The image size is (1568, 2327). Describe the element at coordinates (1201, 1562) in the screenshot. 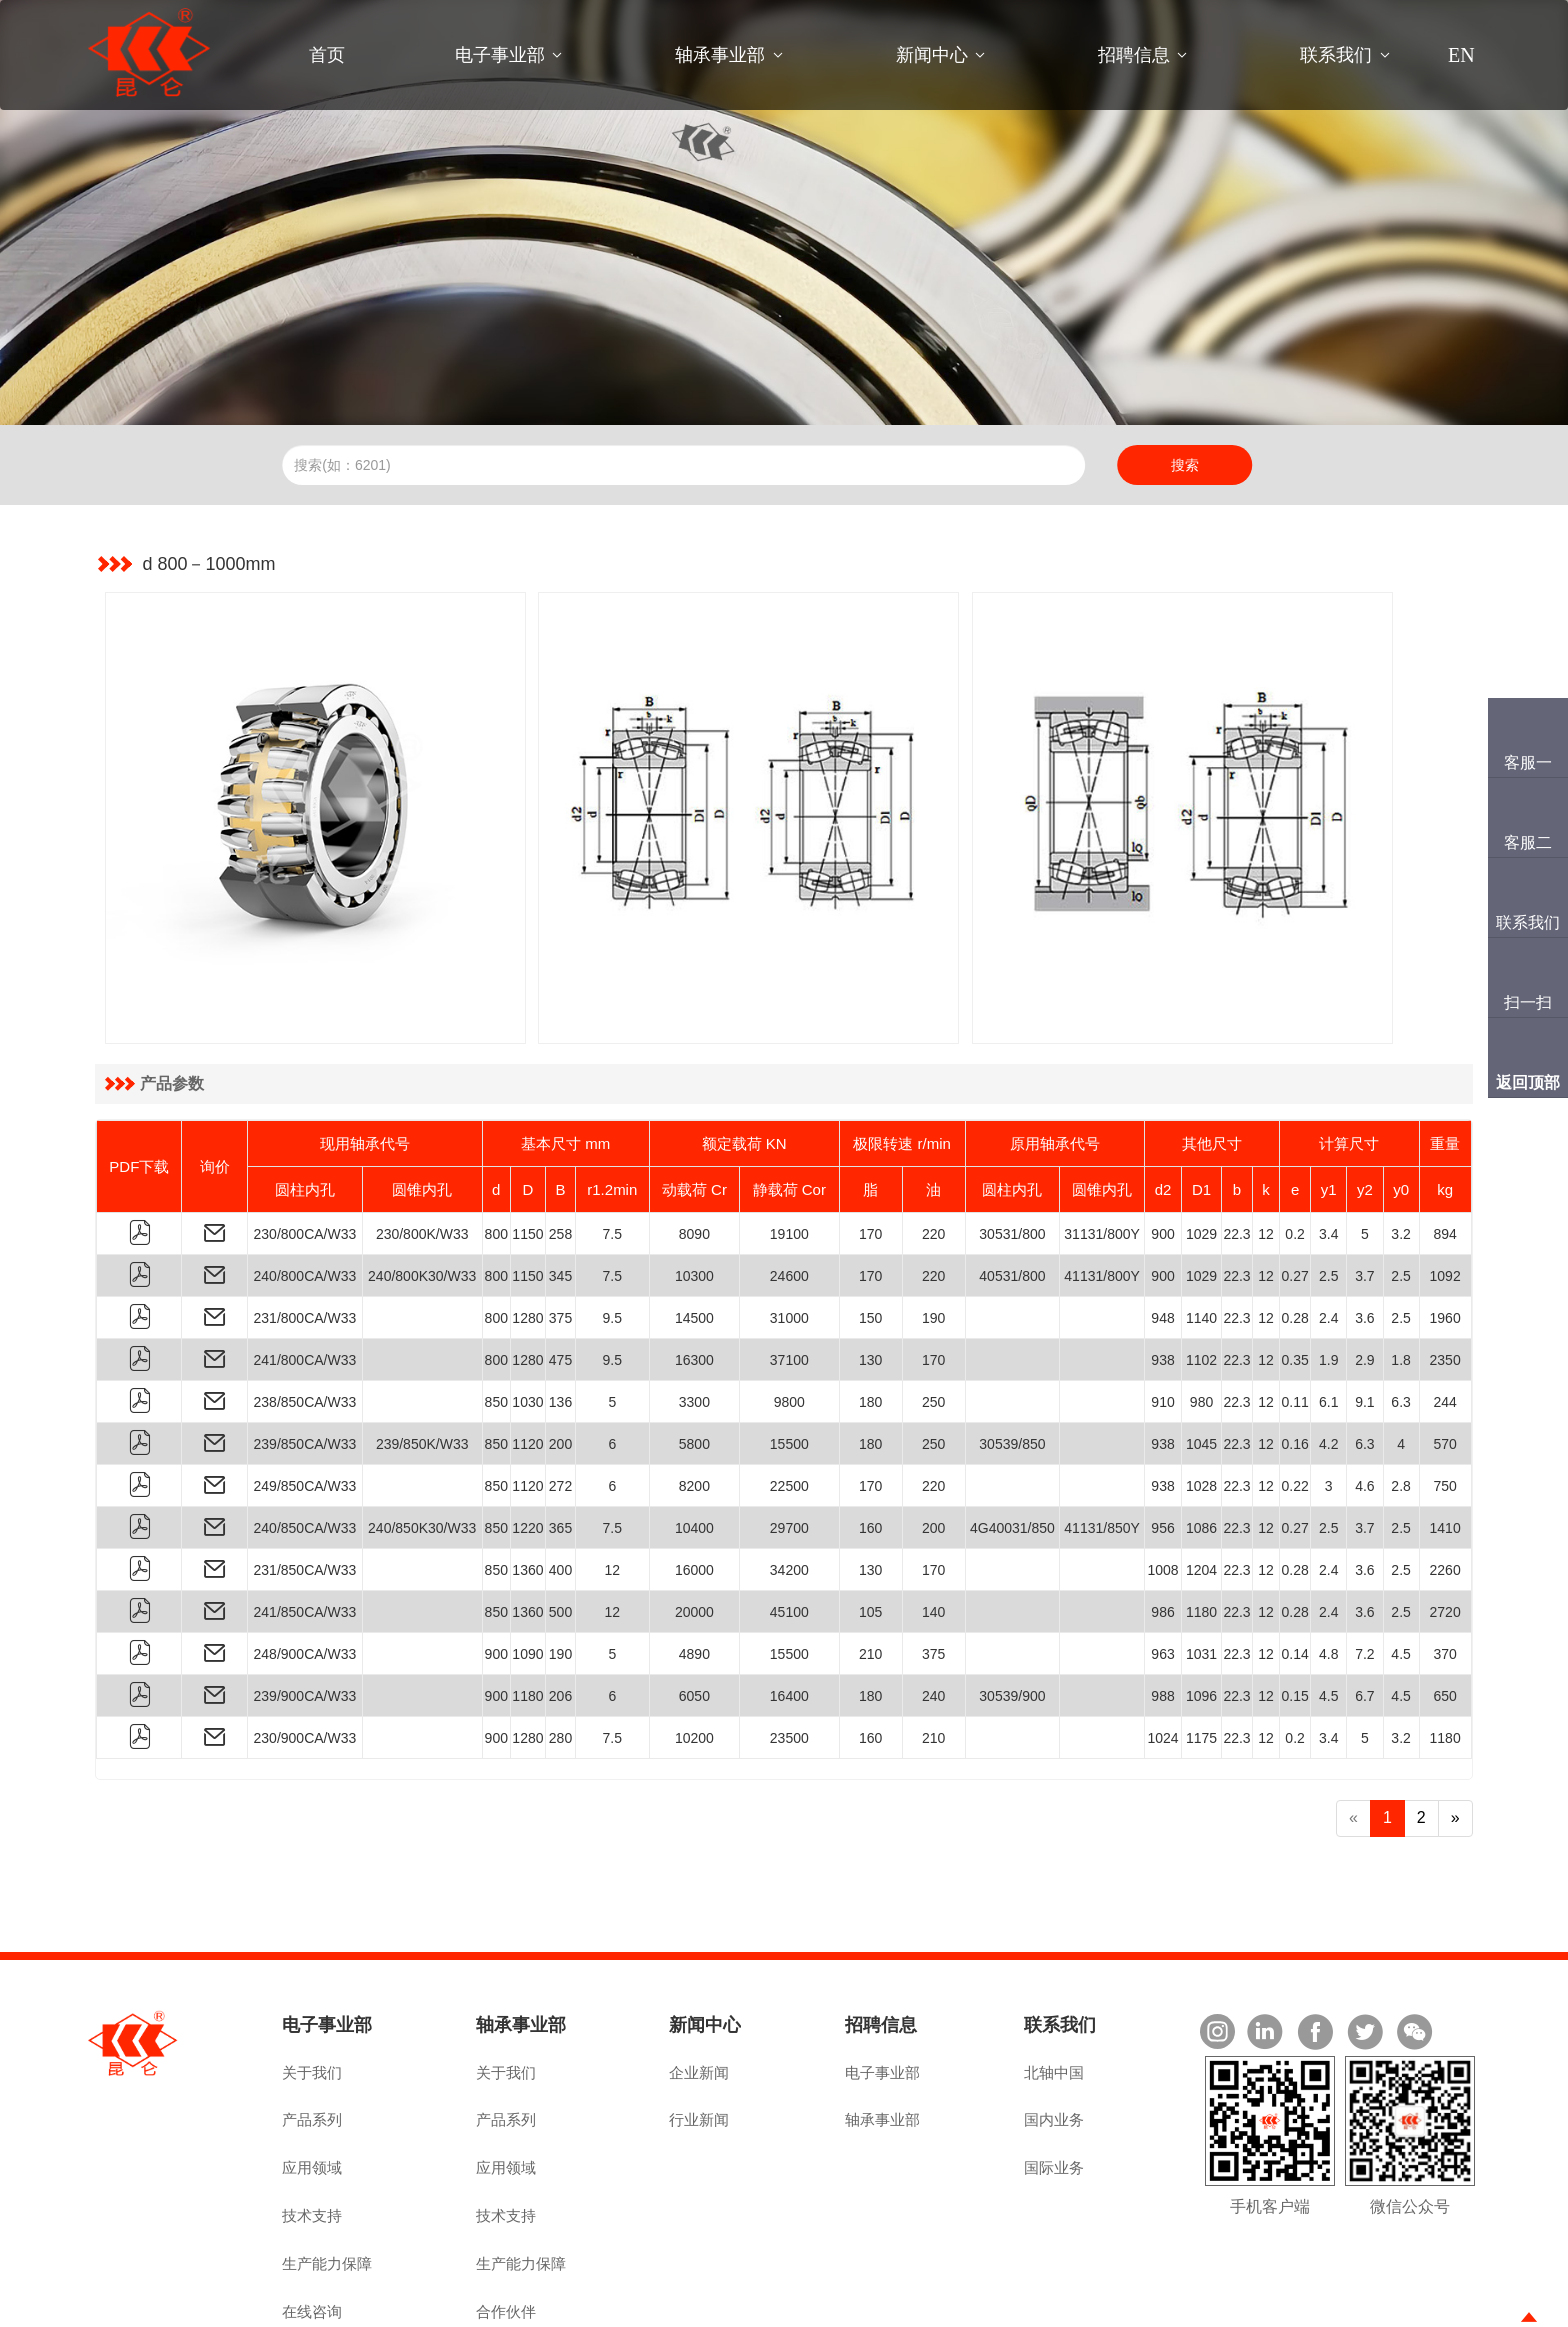

I see `1031` at that location.